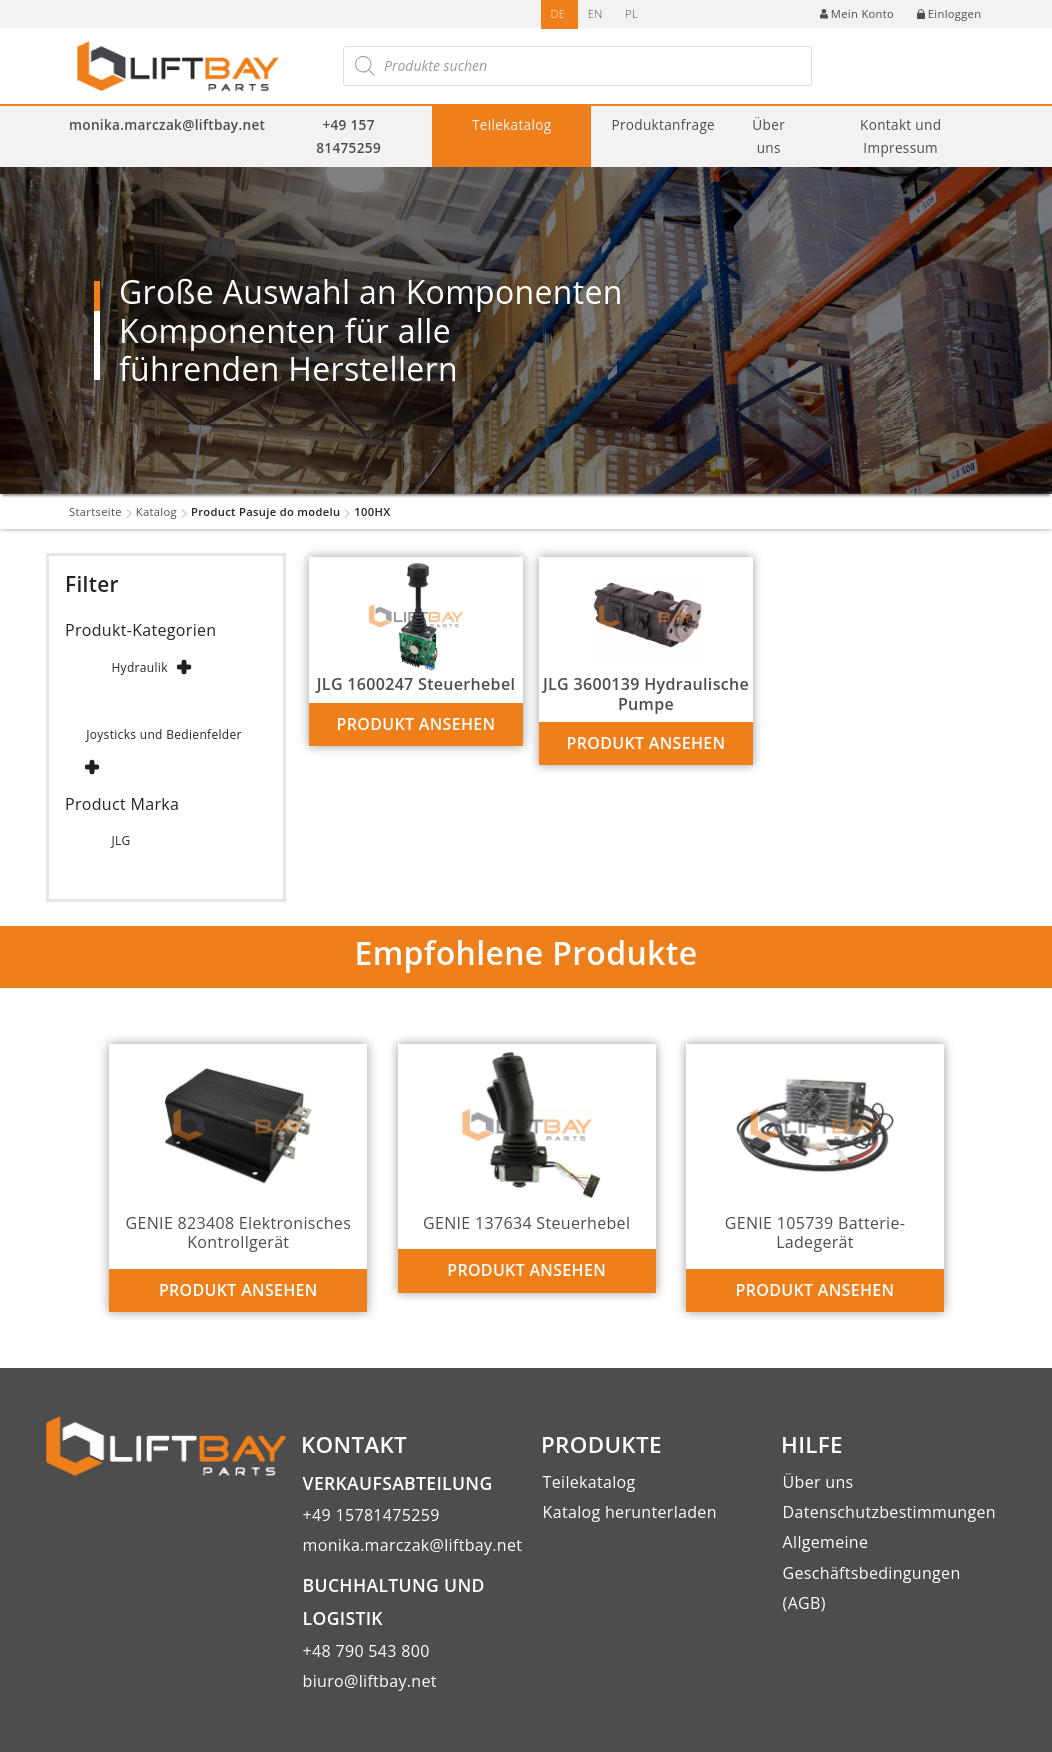  What do you see at coordinates (164, 734) in the screenshot?
I see `Joysticks und Bedienfelder` at bounding box center [164, 734].